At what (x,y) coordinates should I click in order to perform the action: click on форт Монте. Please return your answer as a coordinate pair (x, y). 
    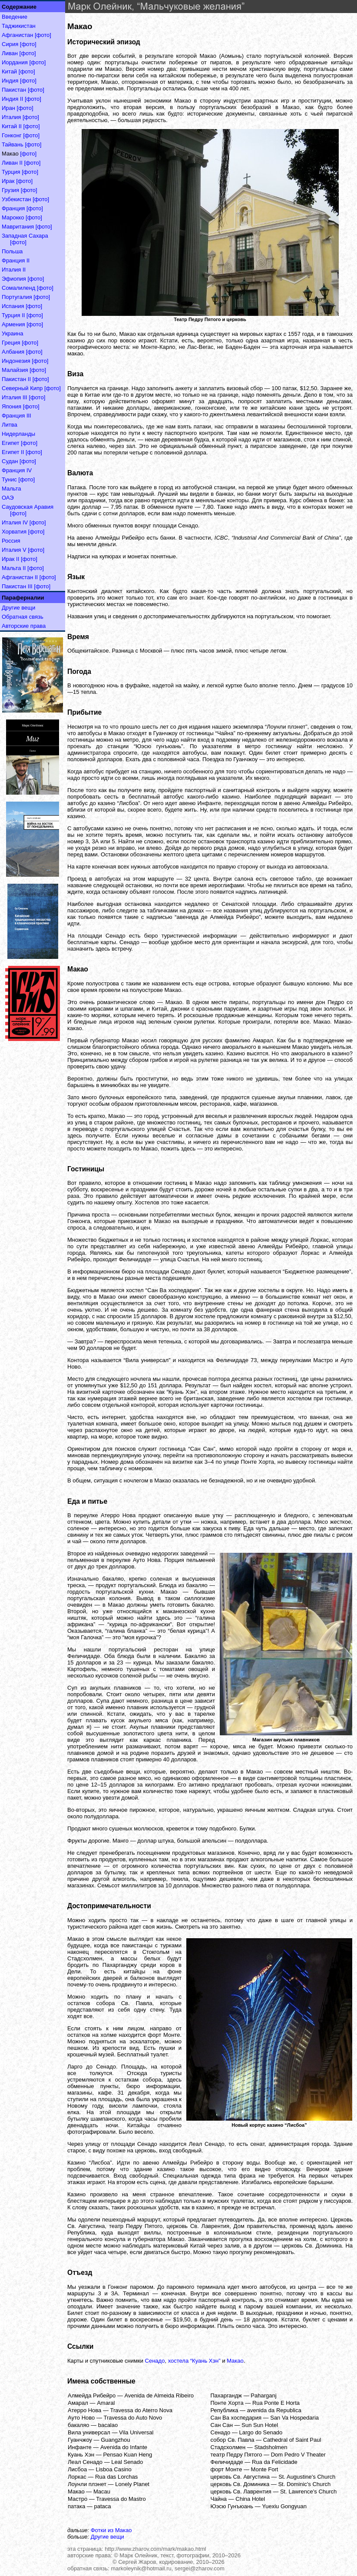
    Looking at the image, I should click on (226, 2469).